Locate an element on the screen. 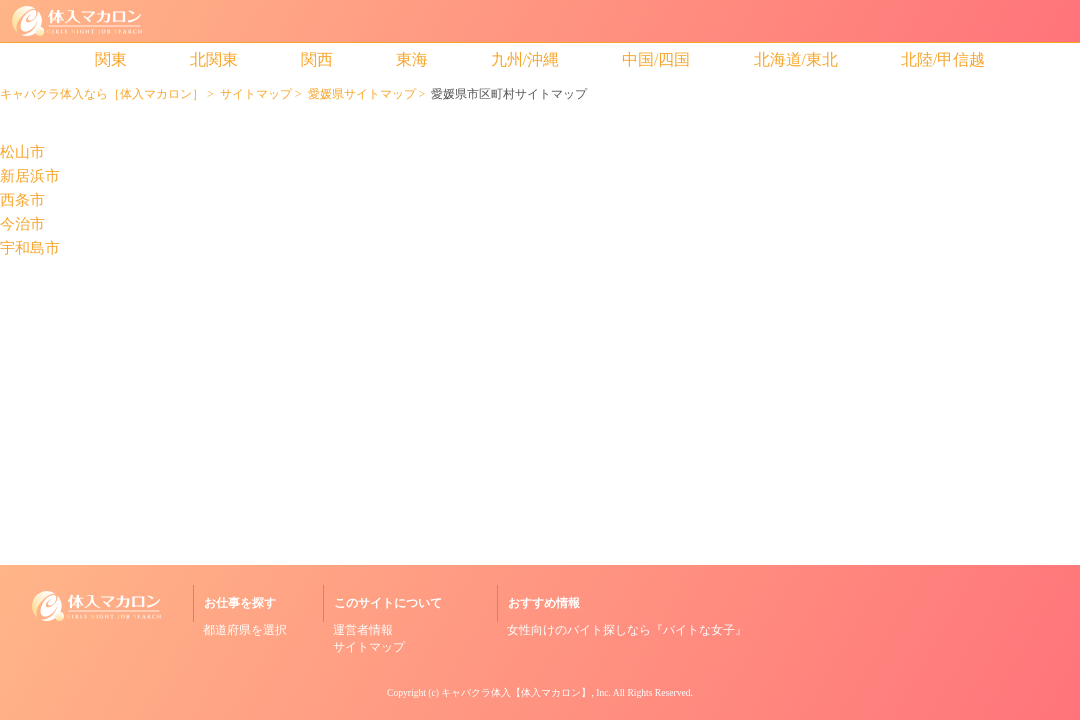 This screenshot has width=1080, height=720. 新居浜市 is located at coordinates (30, 176).